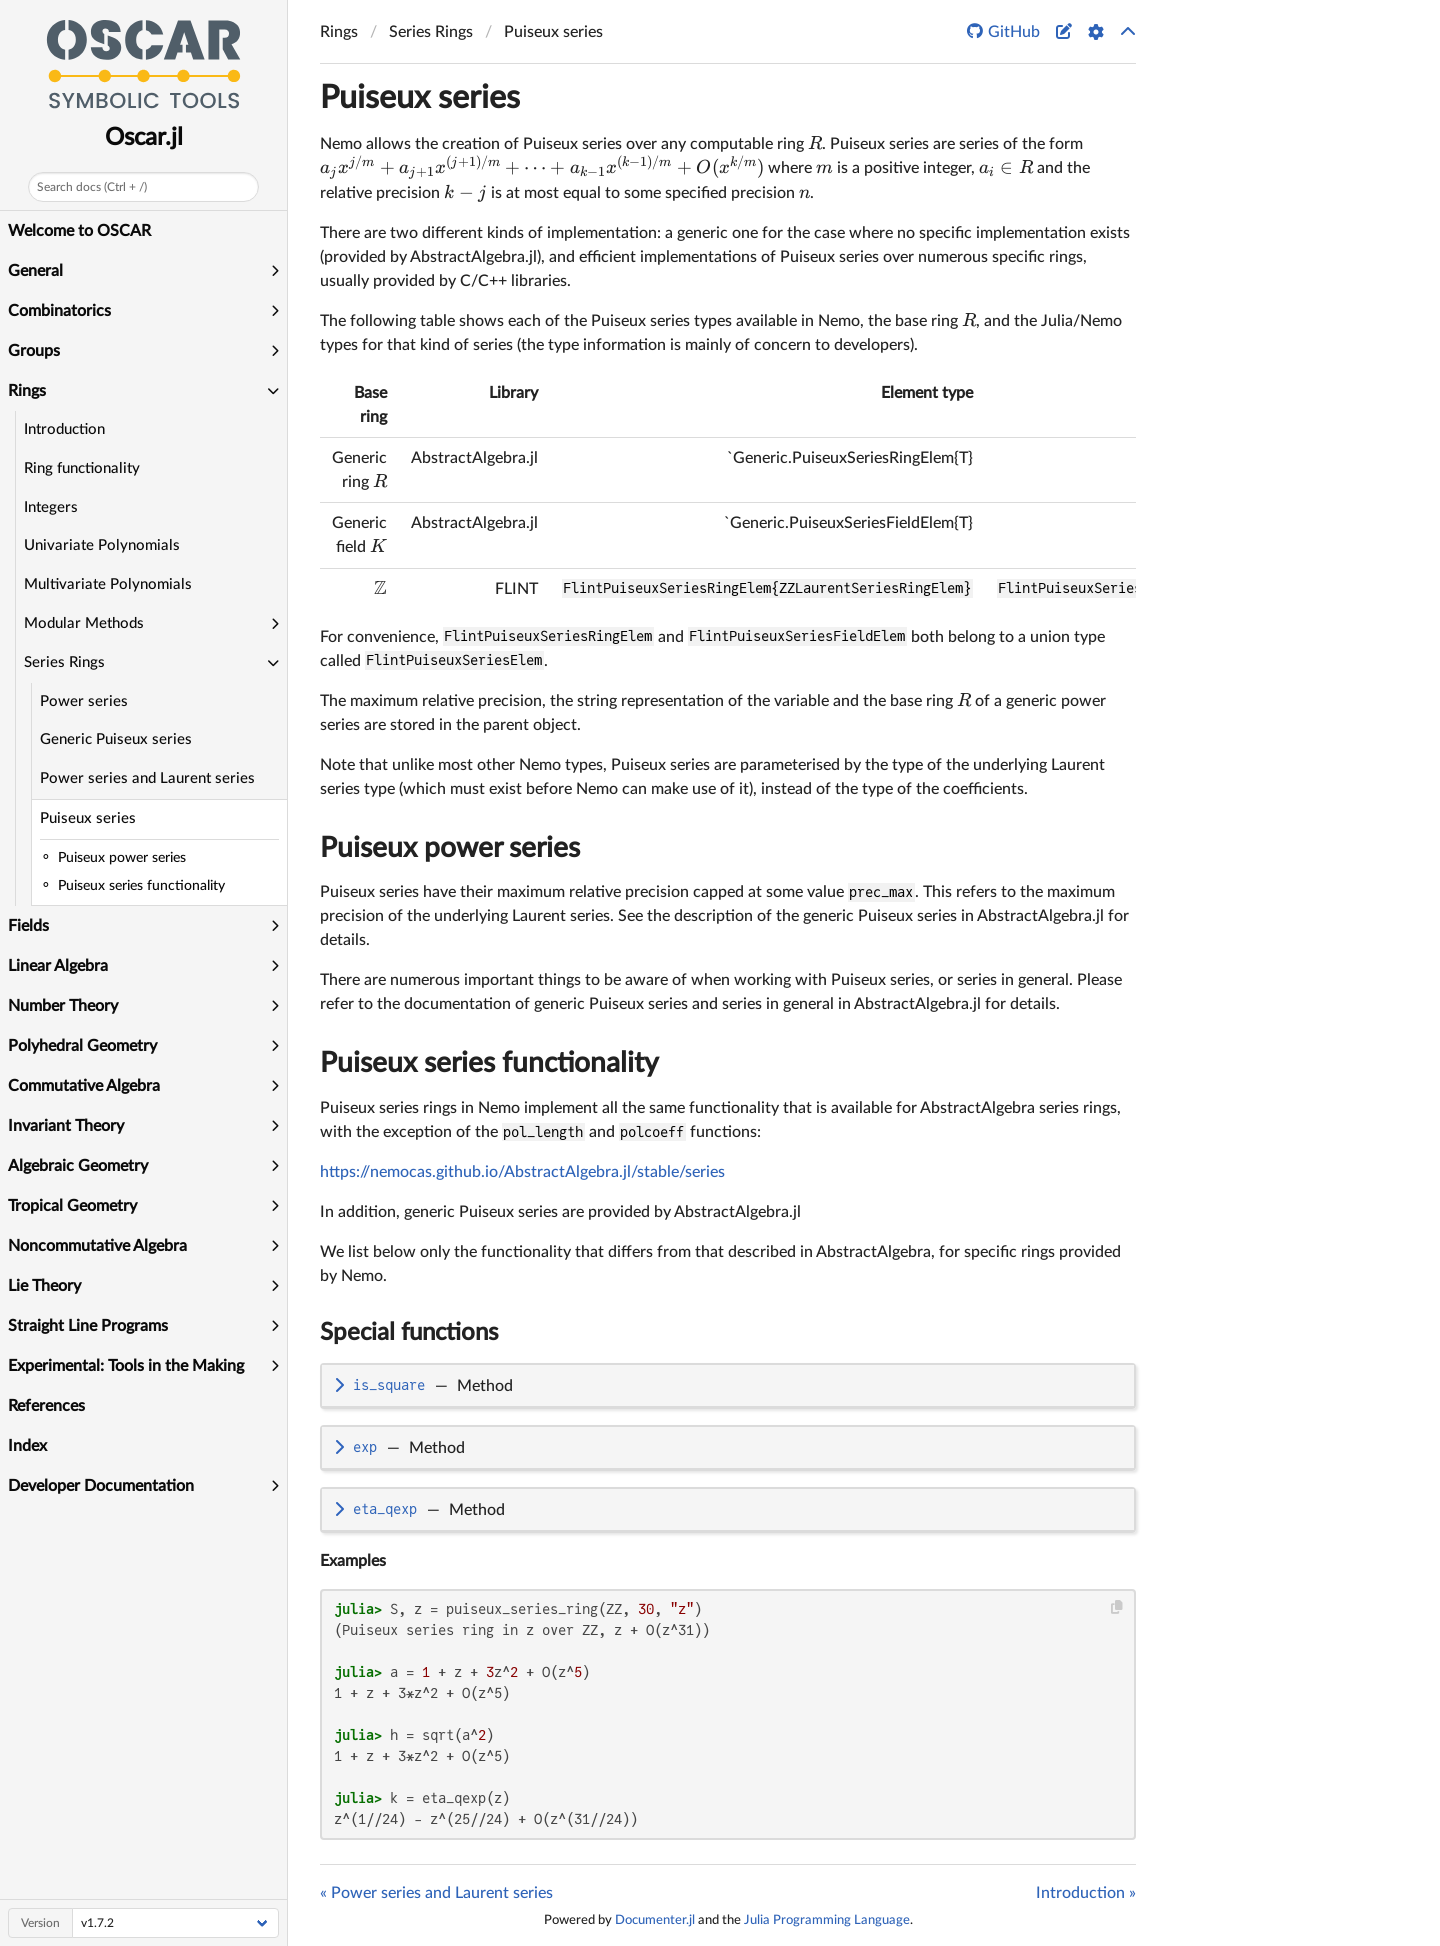  What do you see at coordinates (147, 778) in the screenshot?
I see `Power series and Laurent series` at bounding box center [147, 778].